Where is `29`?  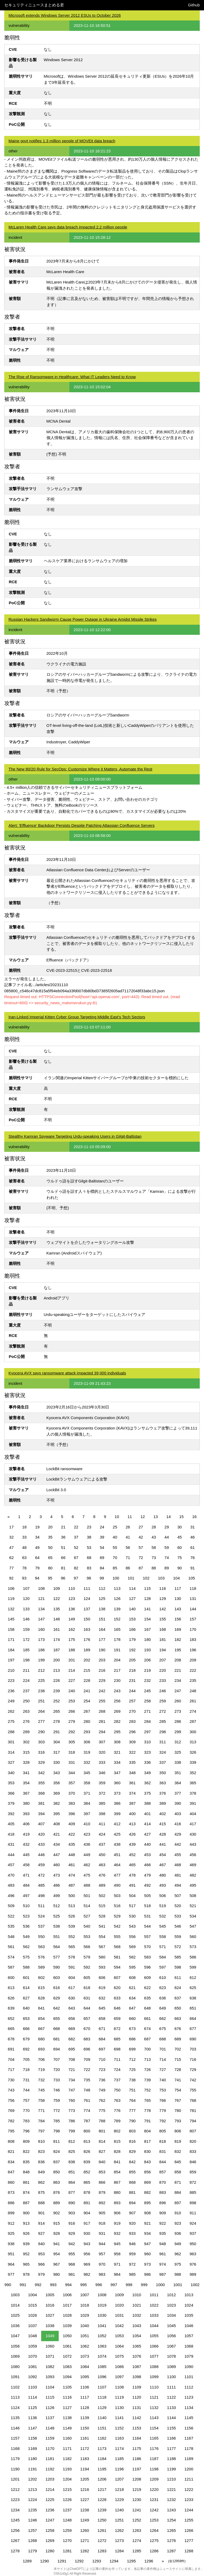 29 is located at coordinates (166, 1527).